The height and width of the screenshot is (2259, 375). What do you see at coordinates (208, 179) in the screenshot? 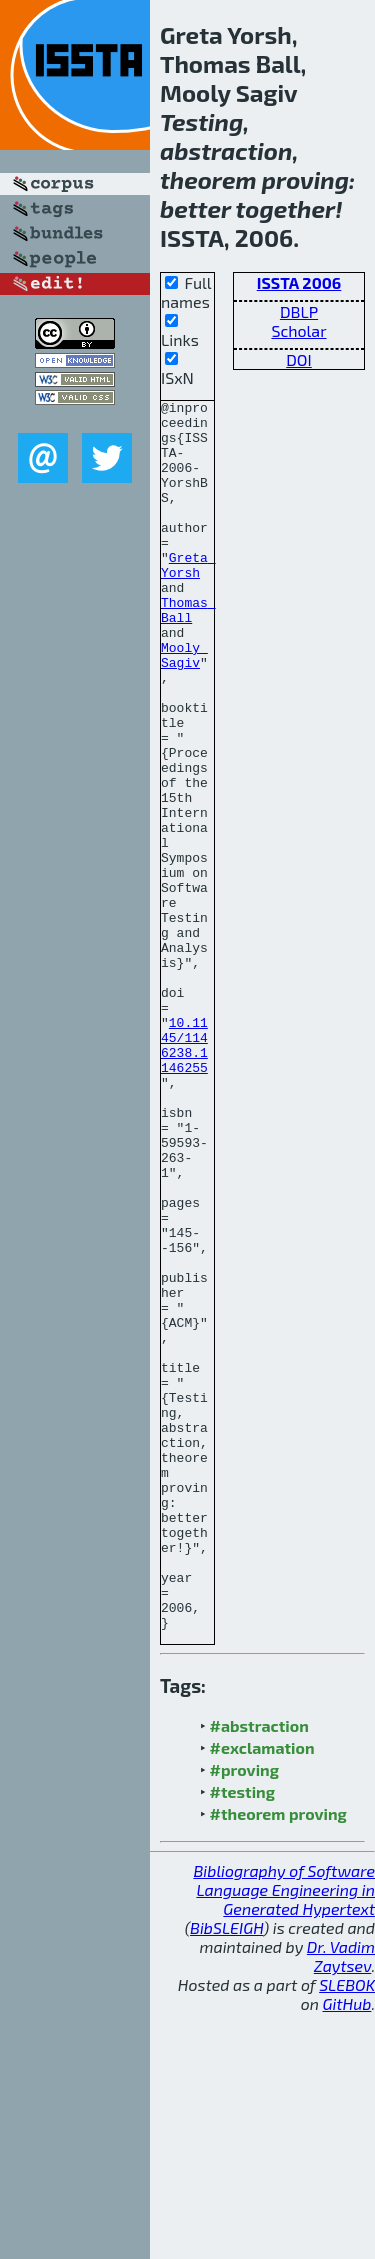
I see `theorem` at bounding box center [208, 179].